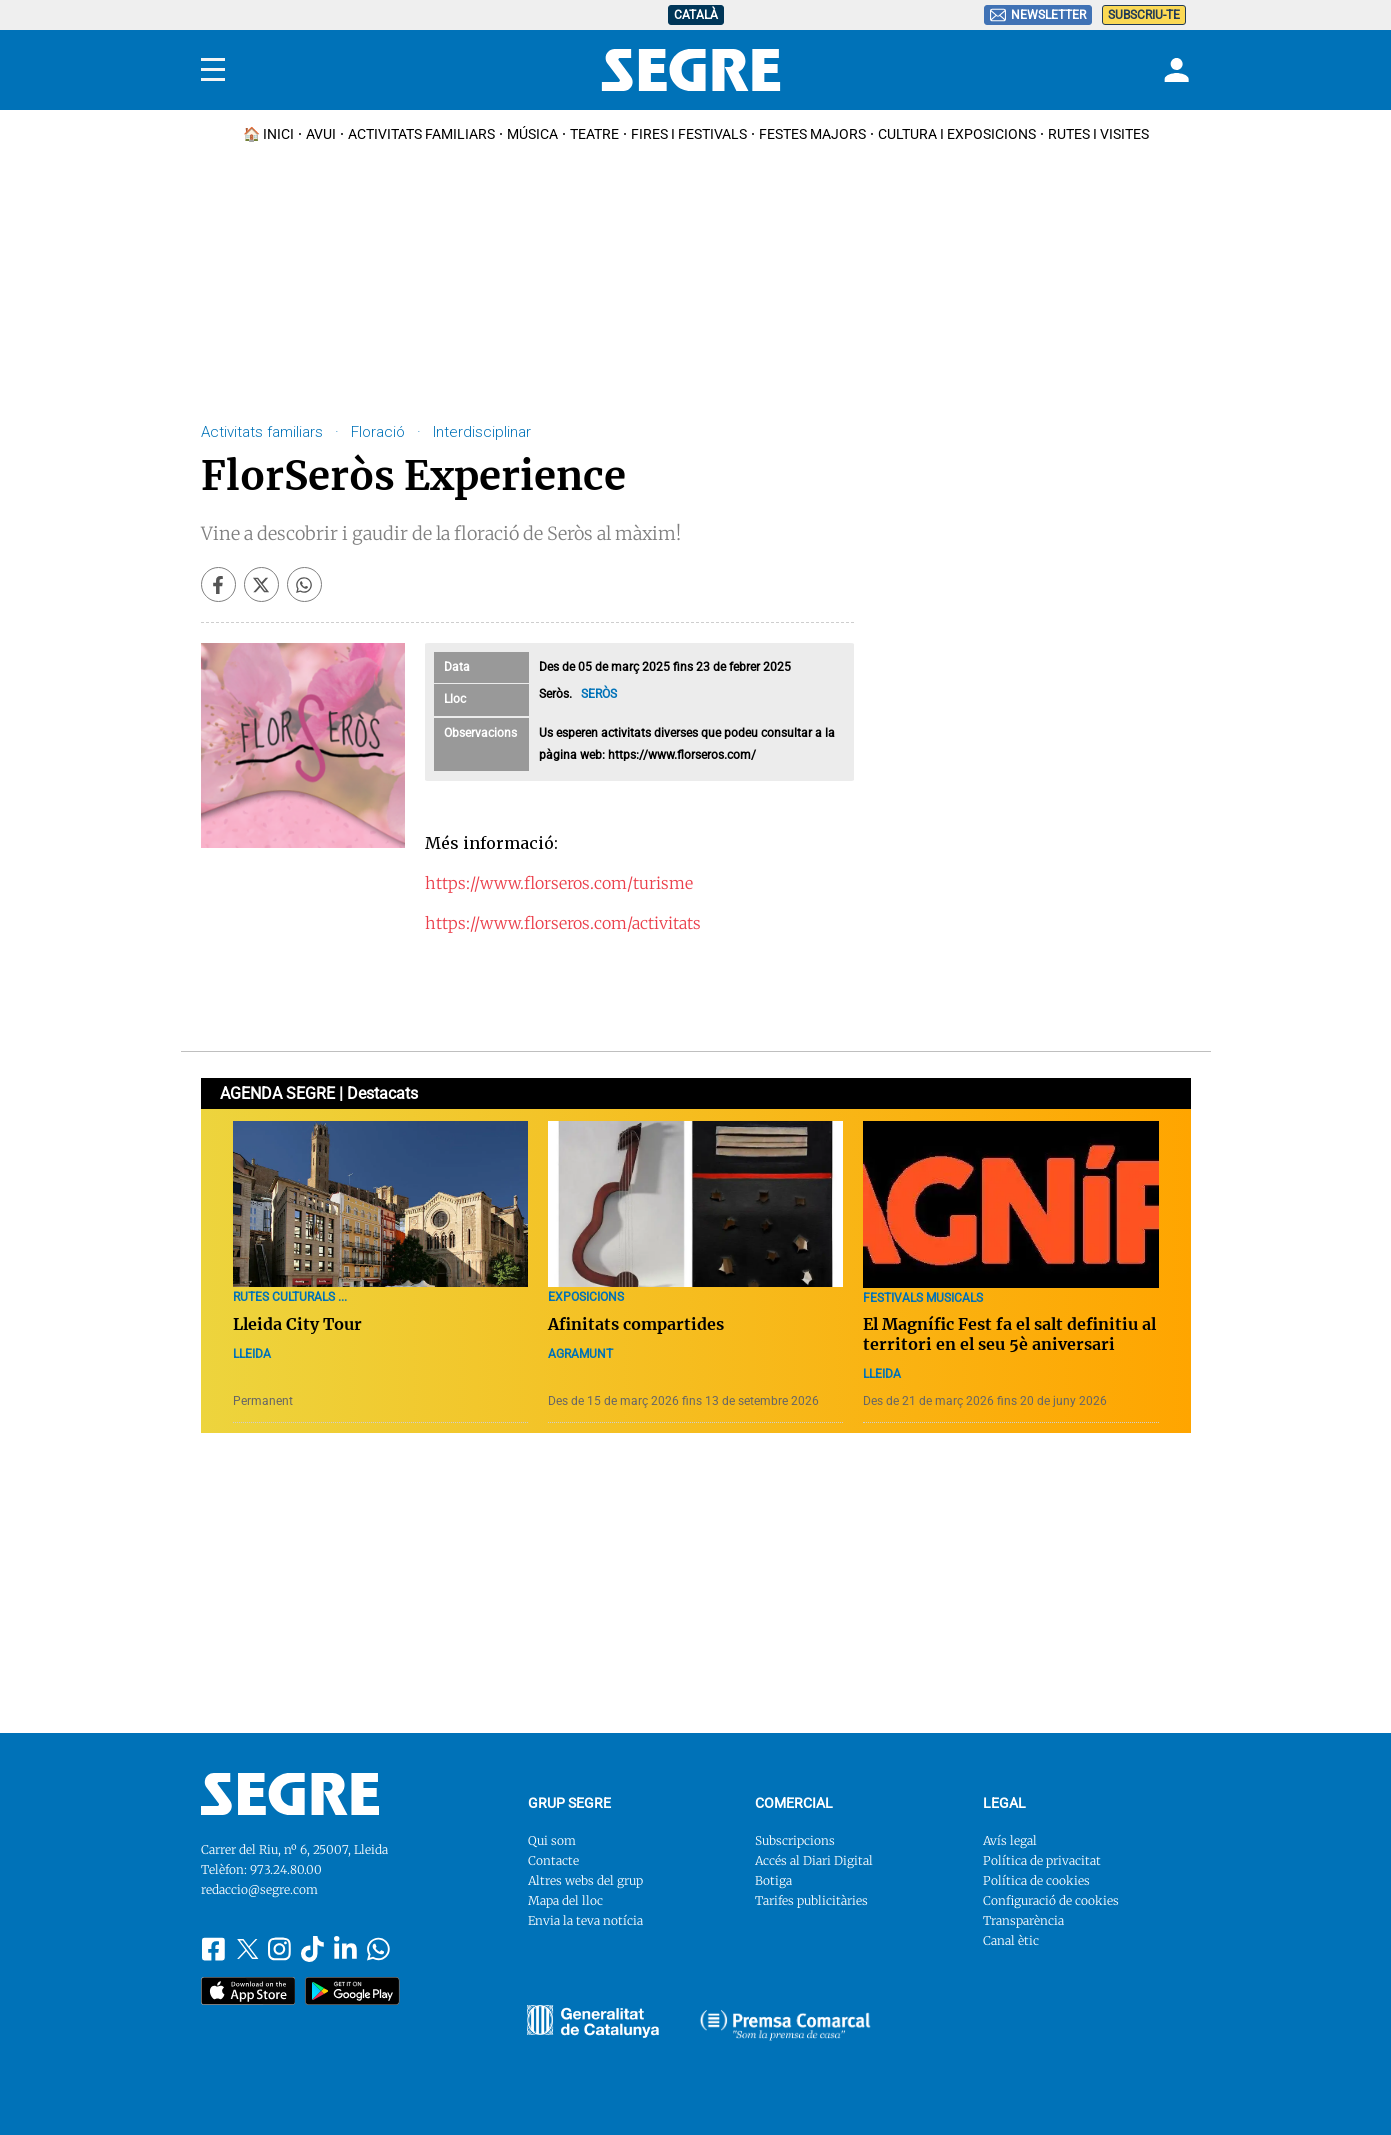 This screenshot has width=1391, height=2135. Describe the element at coordinates (559, 883) in the screenshot. I see `https://www.florseros.com/turisme` at that location.